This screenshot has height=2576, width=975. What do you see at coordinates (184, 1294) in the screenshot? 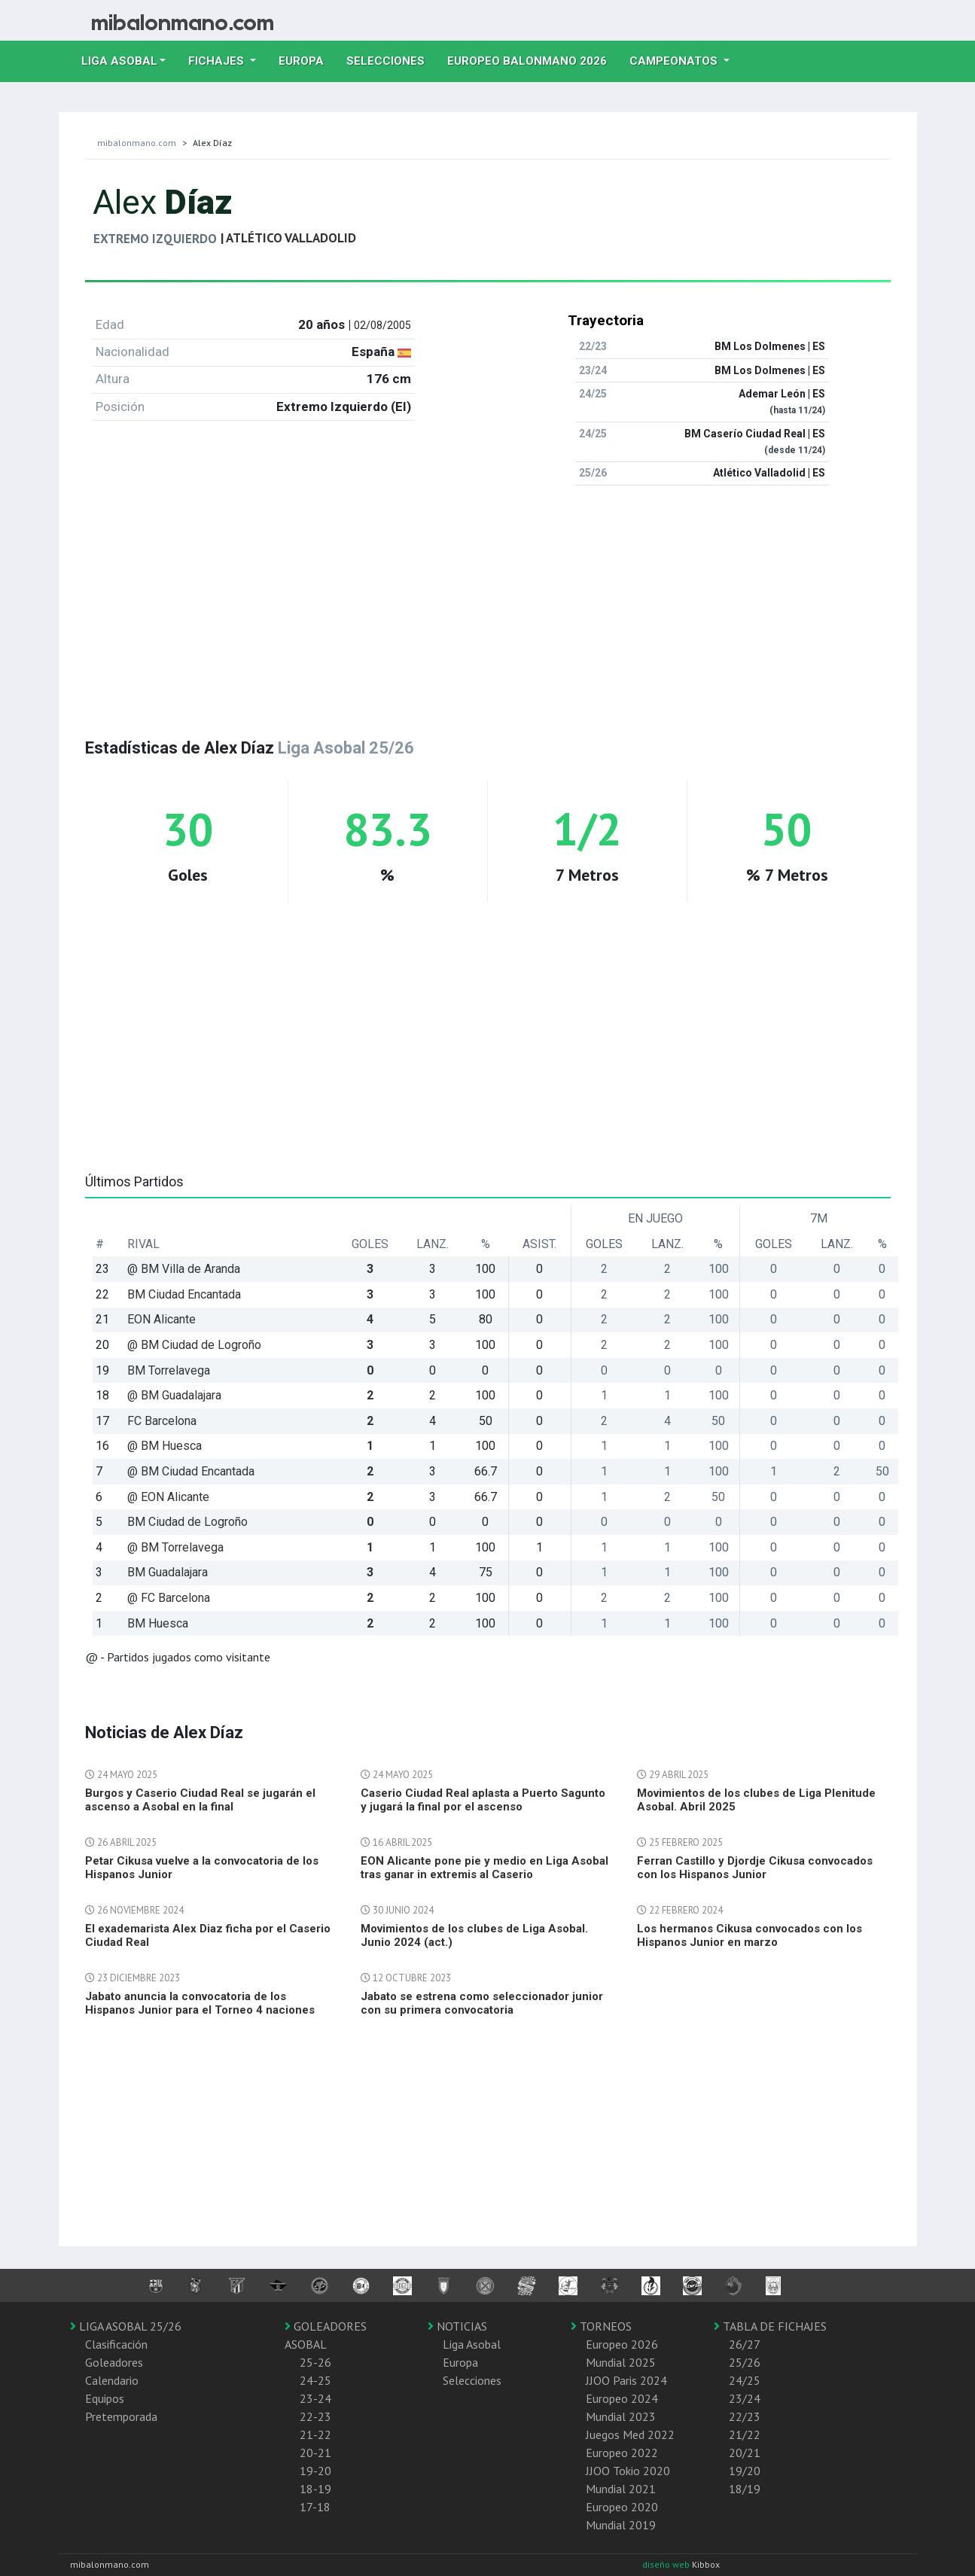
I see `BM Ciudad Encantada` at bounding box center [184, 1294].